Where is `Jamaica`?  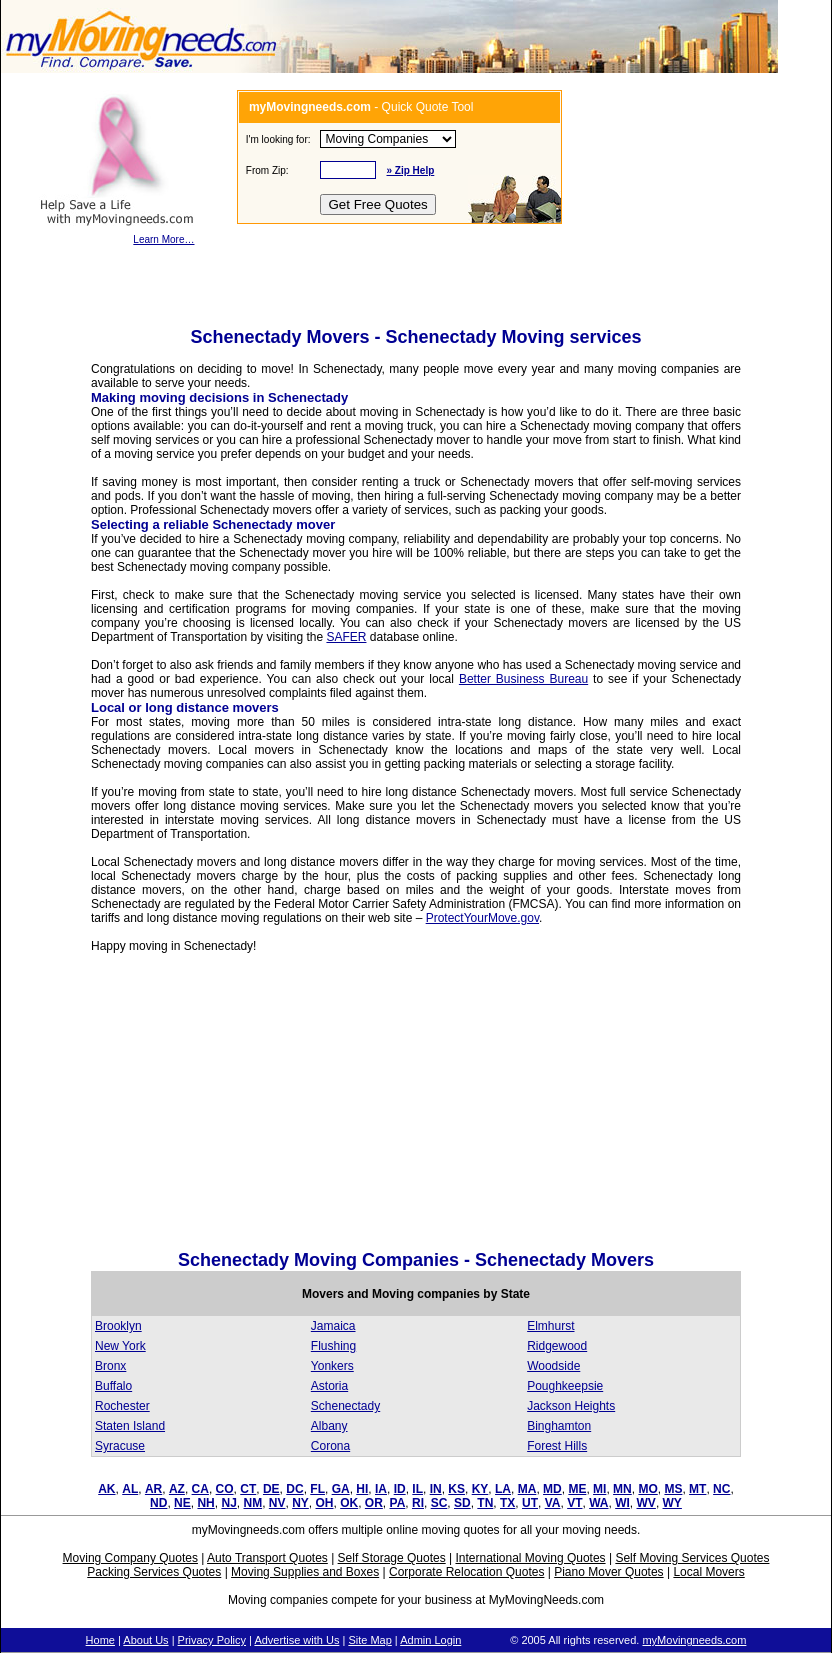
Jamaica is located at coordinates (333, 1326).